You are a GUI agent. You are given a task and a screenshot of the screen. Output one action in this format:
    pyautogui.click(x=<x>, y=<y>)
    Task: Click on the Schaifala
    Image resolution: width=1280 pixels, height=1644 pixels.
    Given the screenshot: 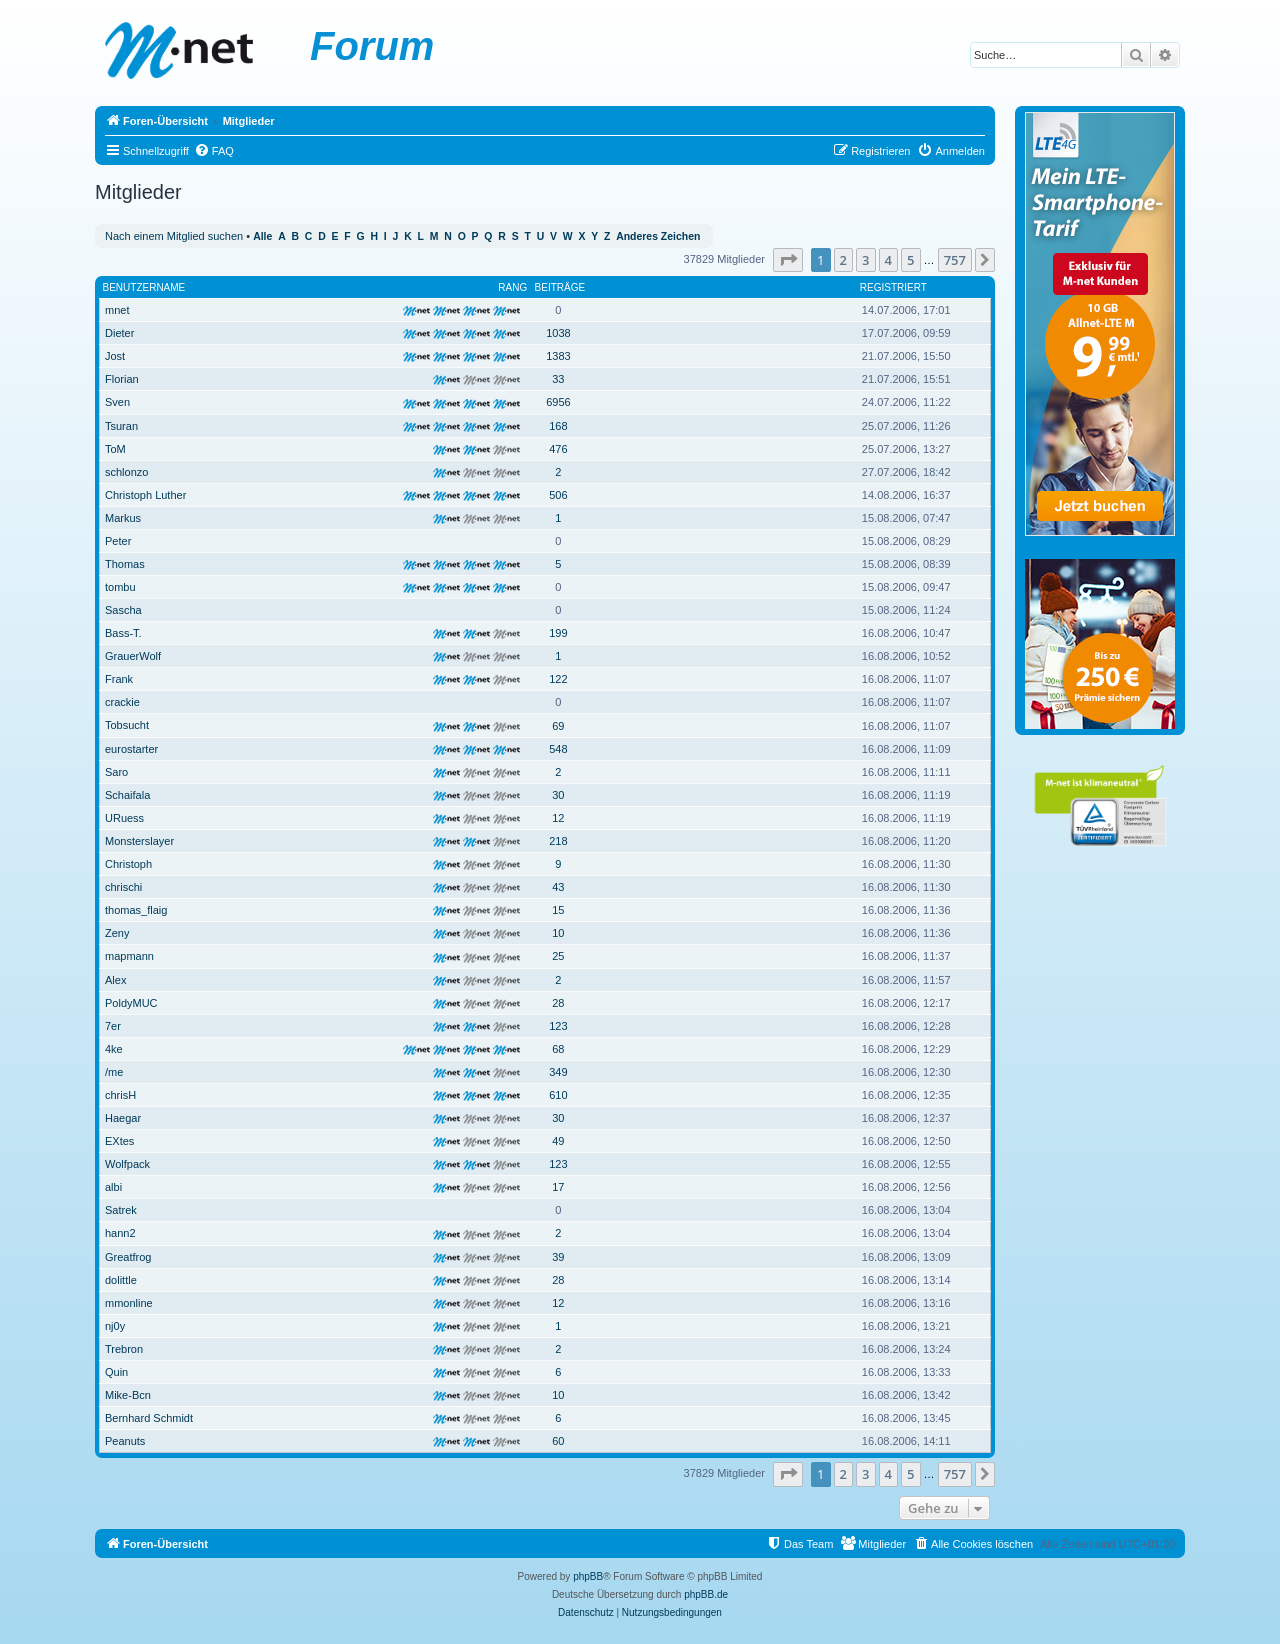 What is the action you would take?
    pyautogui.click(x=127, y=795)
    